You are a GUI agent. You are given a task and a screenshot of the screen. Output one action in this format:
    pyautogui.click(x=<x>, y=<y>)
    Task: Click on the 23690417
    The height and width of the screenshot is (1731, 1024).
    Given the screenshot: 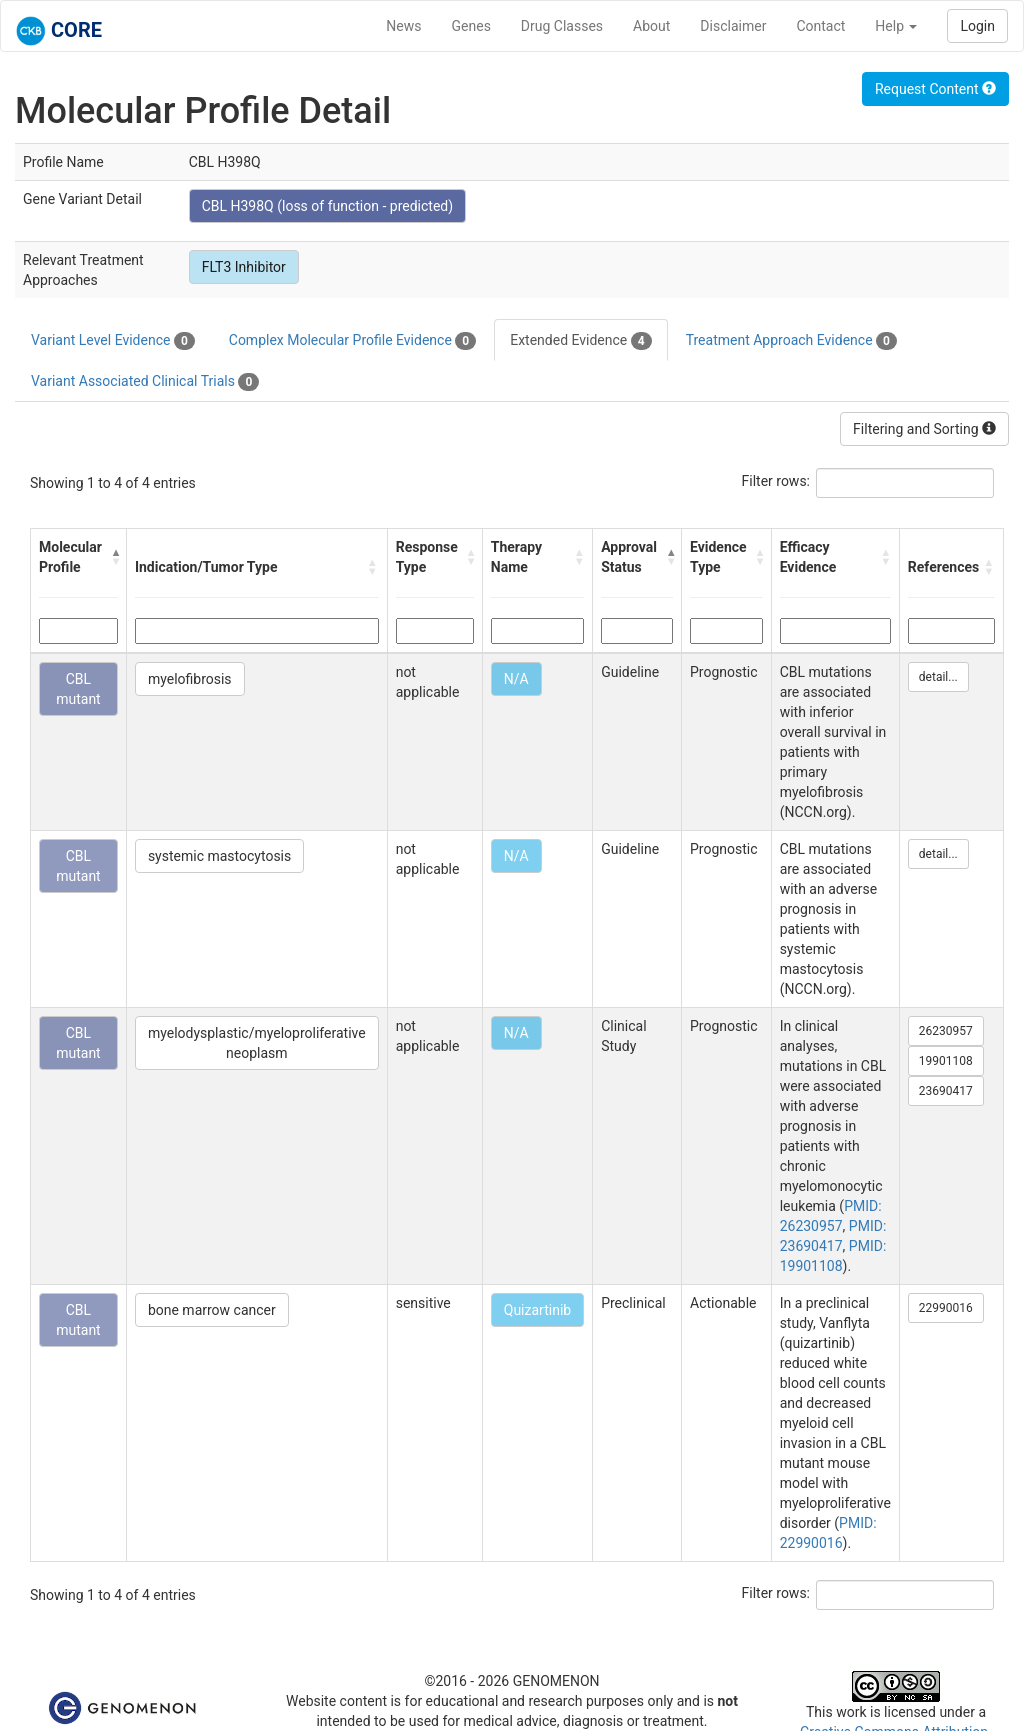 What is the action you would take?
    pyautogui.click(x=946, y=1091)
    